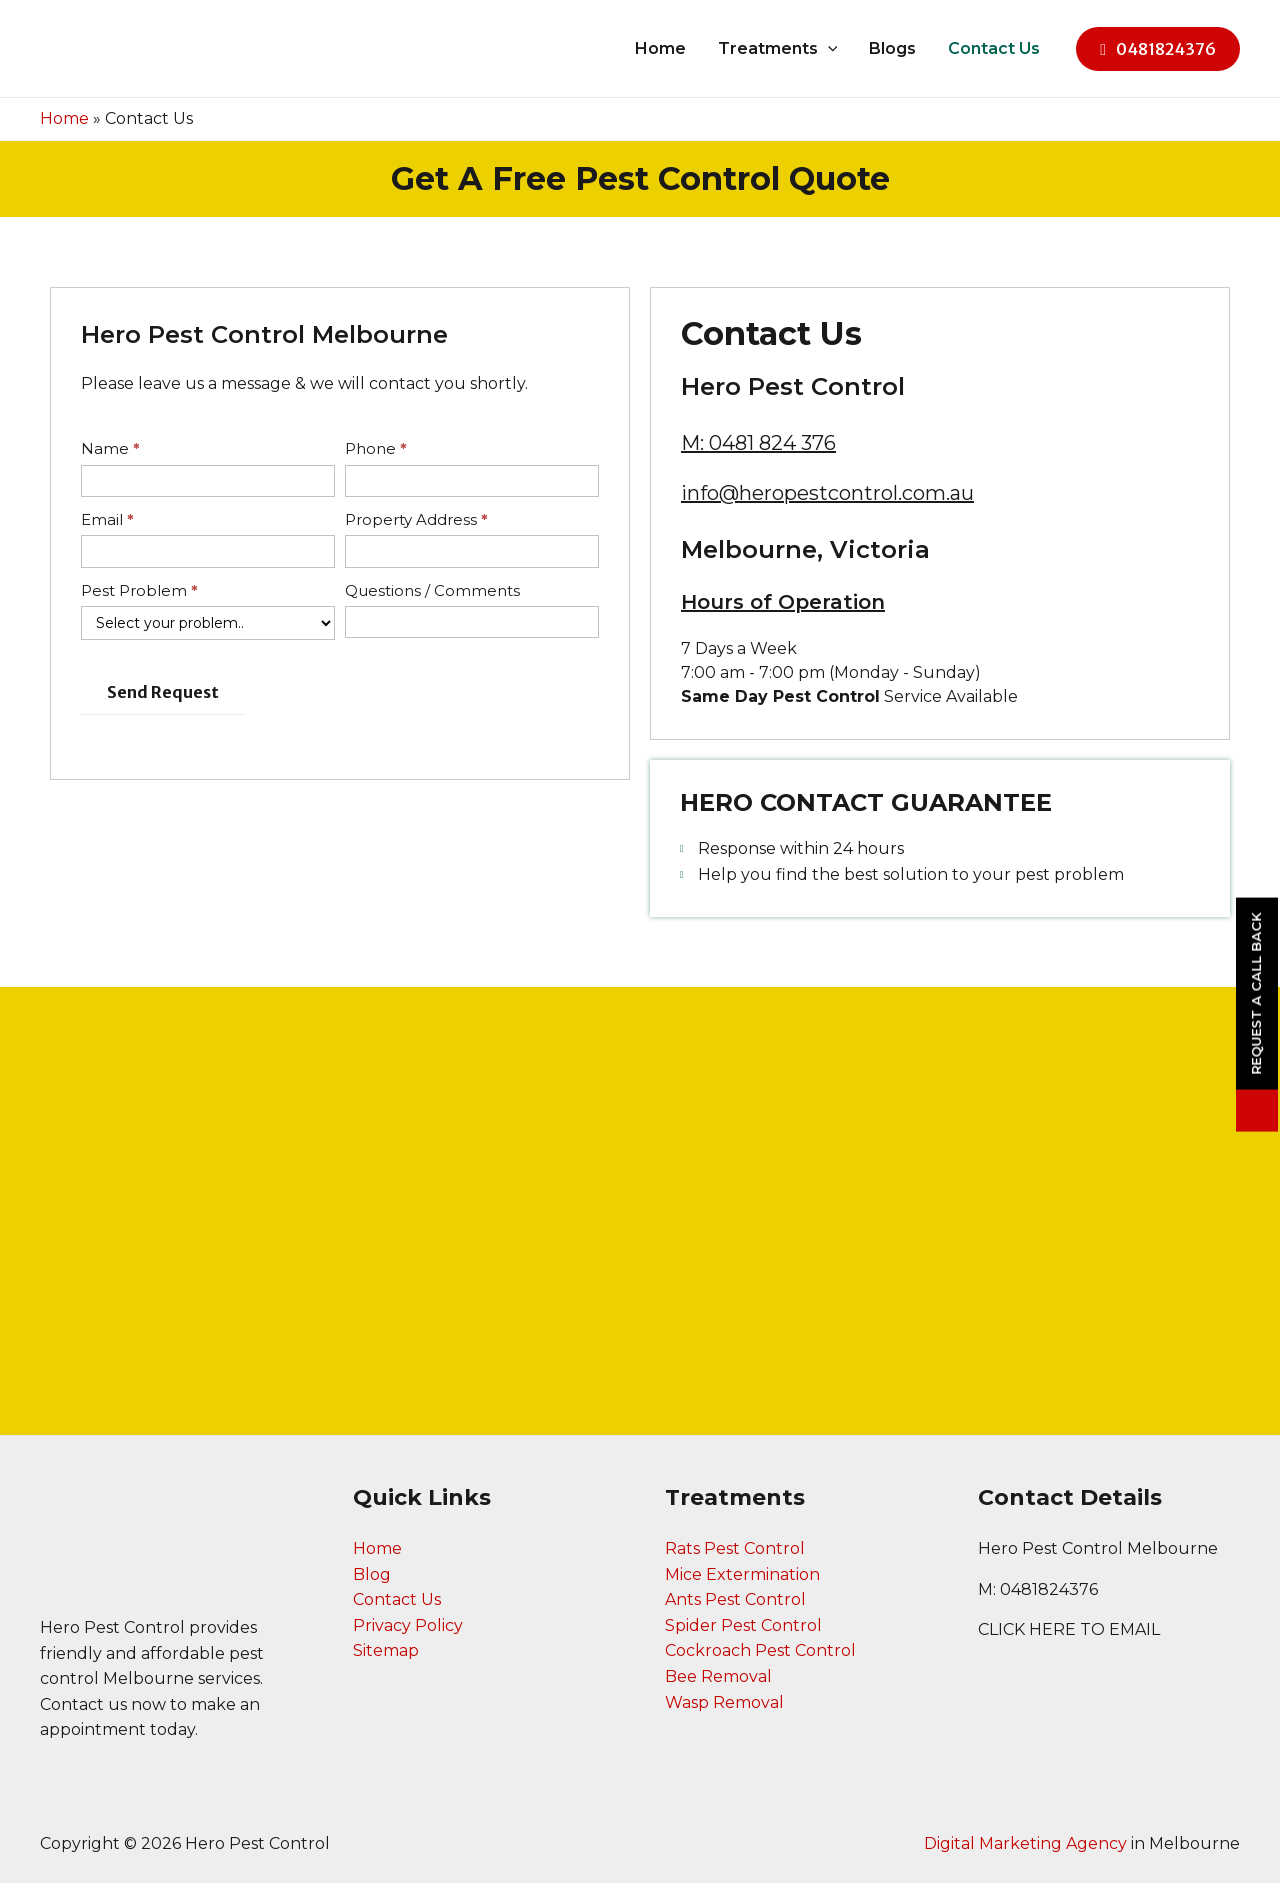  What do you see at coordinates (718, 1676) in the screenshot?
I see `Bee Removal` at bounding box center [718, 1676].